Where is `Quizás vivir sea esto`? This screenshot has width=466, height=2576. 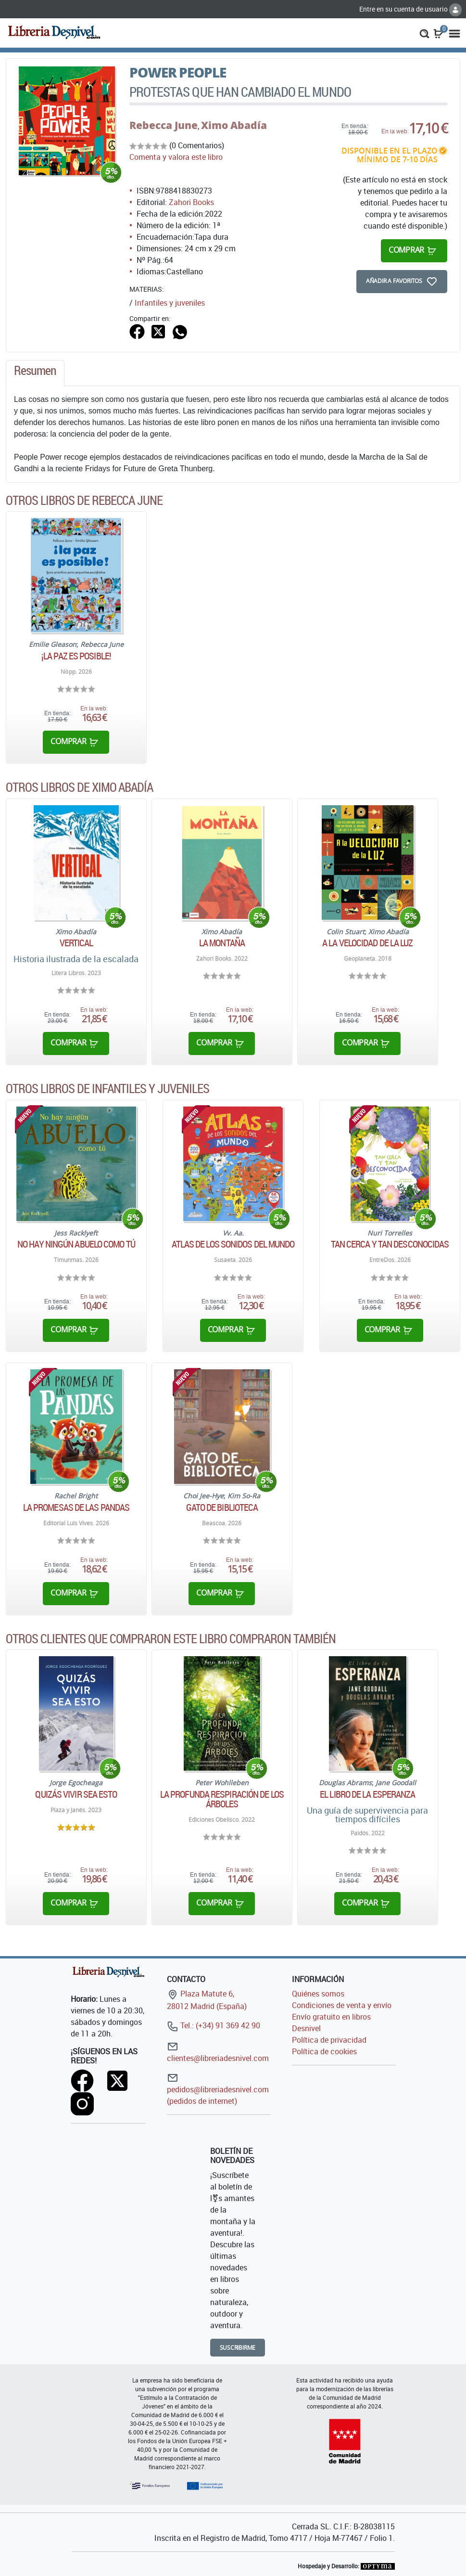
Quizás vivir sea esto is located at coordinates (76, 1794).